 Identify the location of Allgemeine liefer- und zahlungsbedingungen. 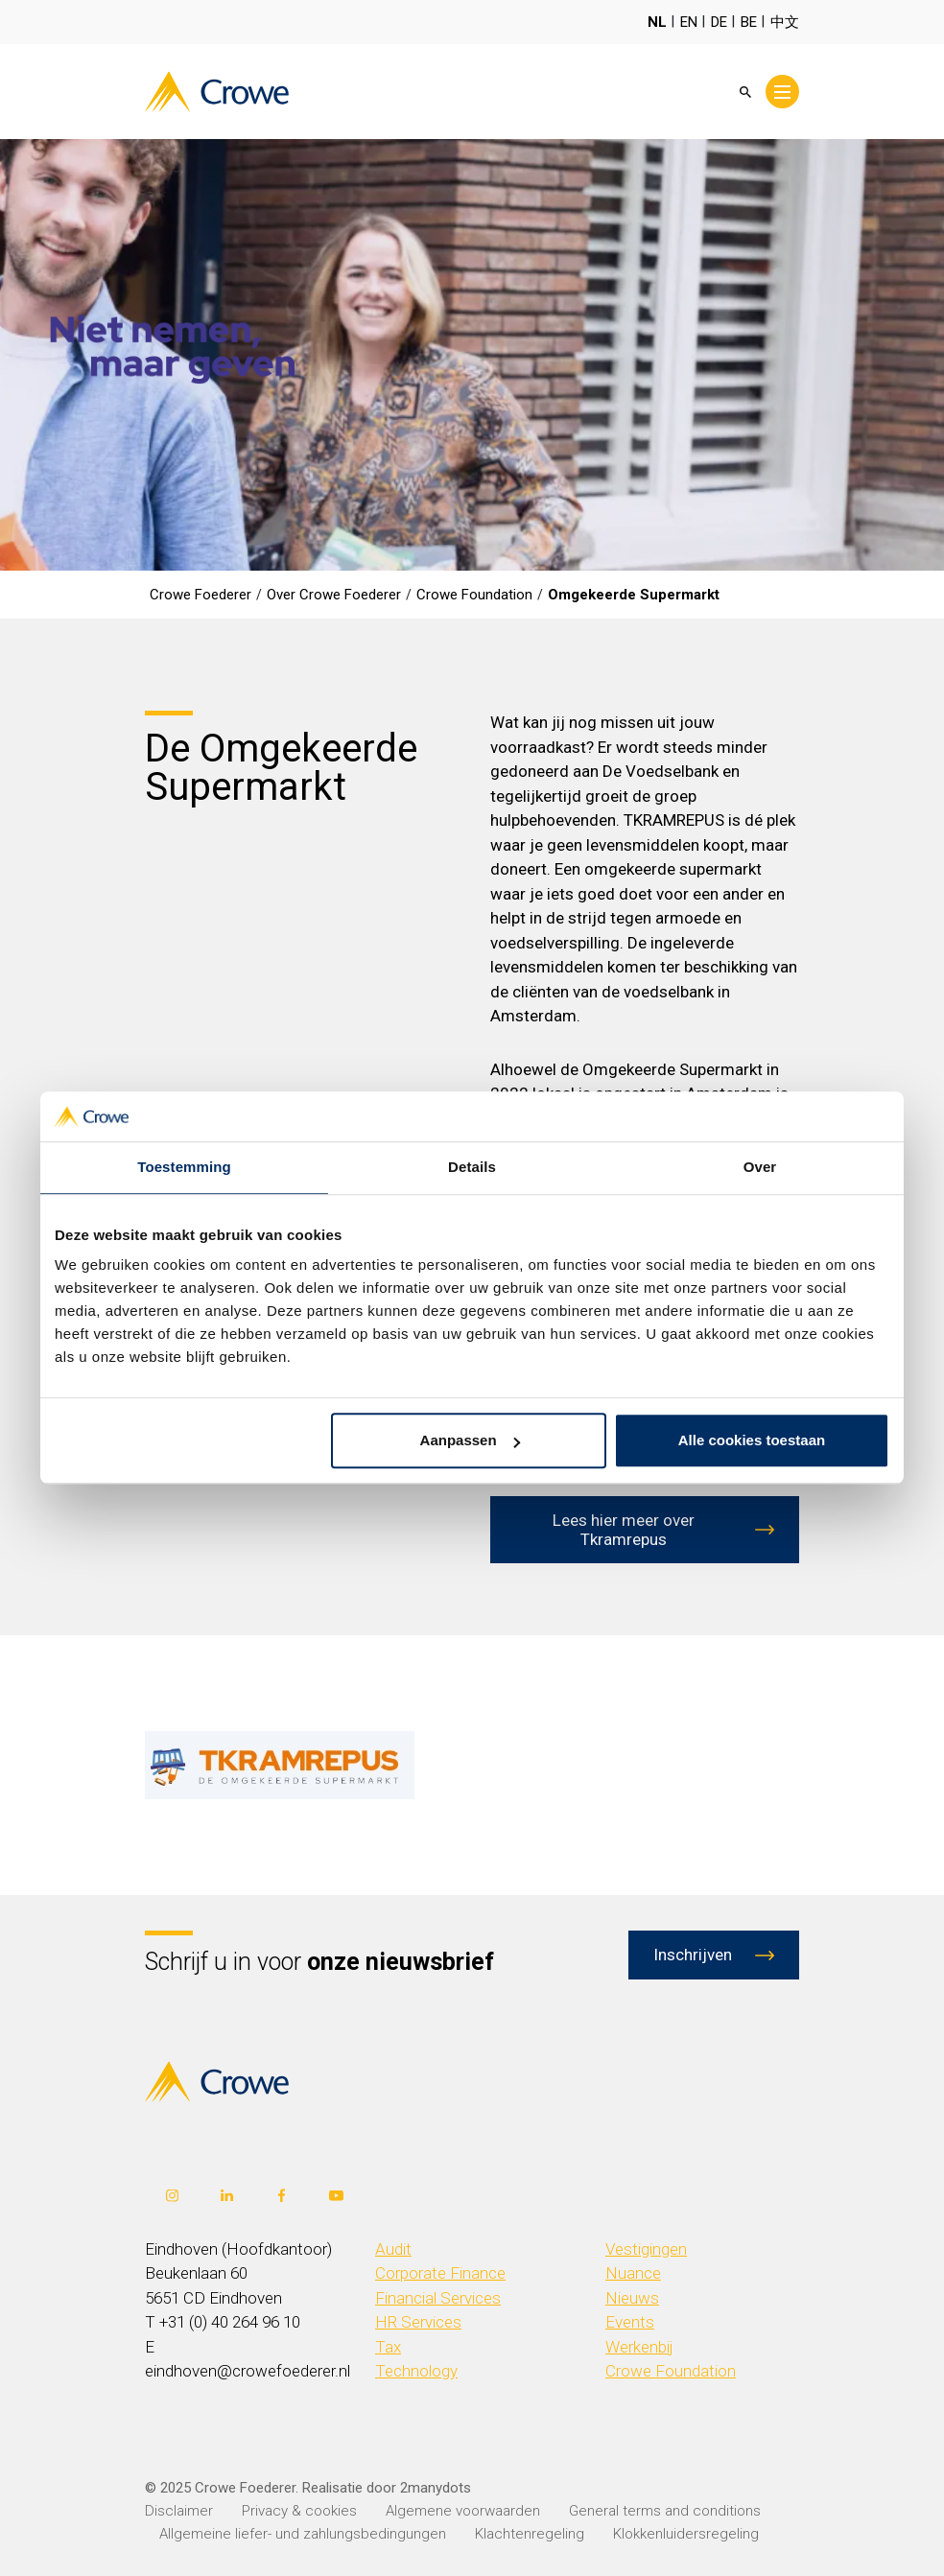
(302, 2533).